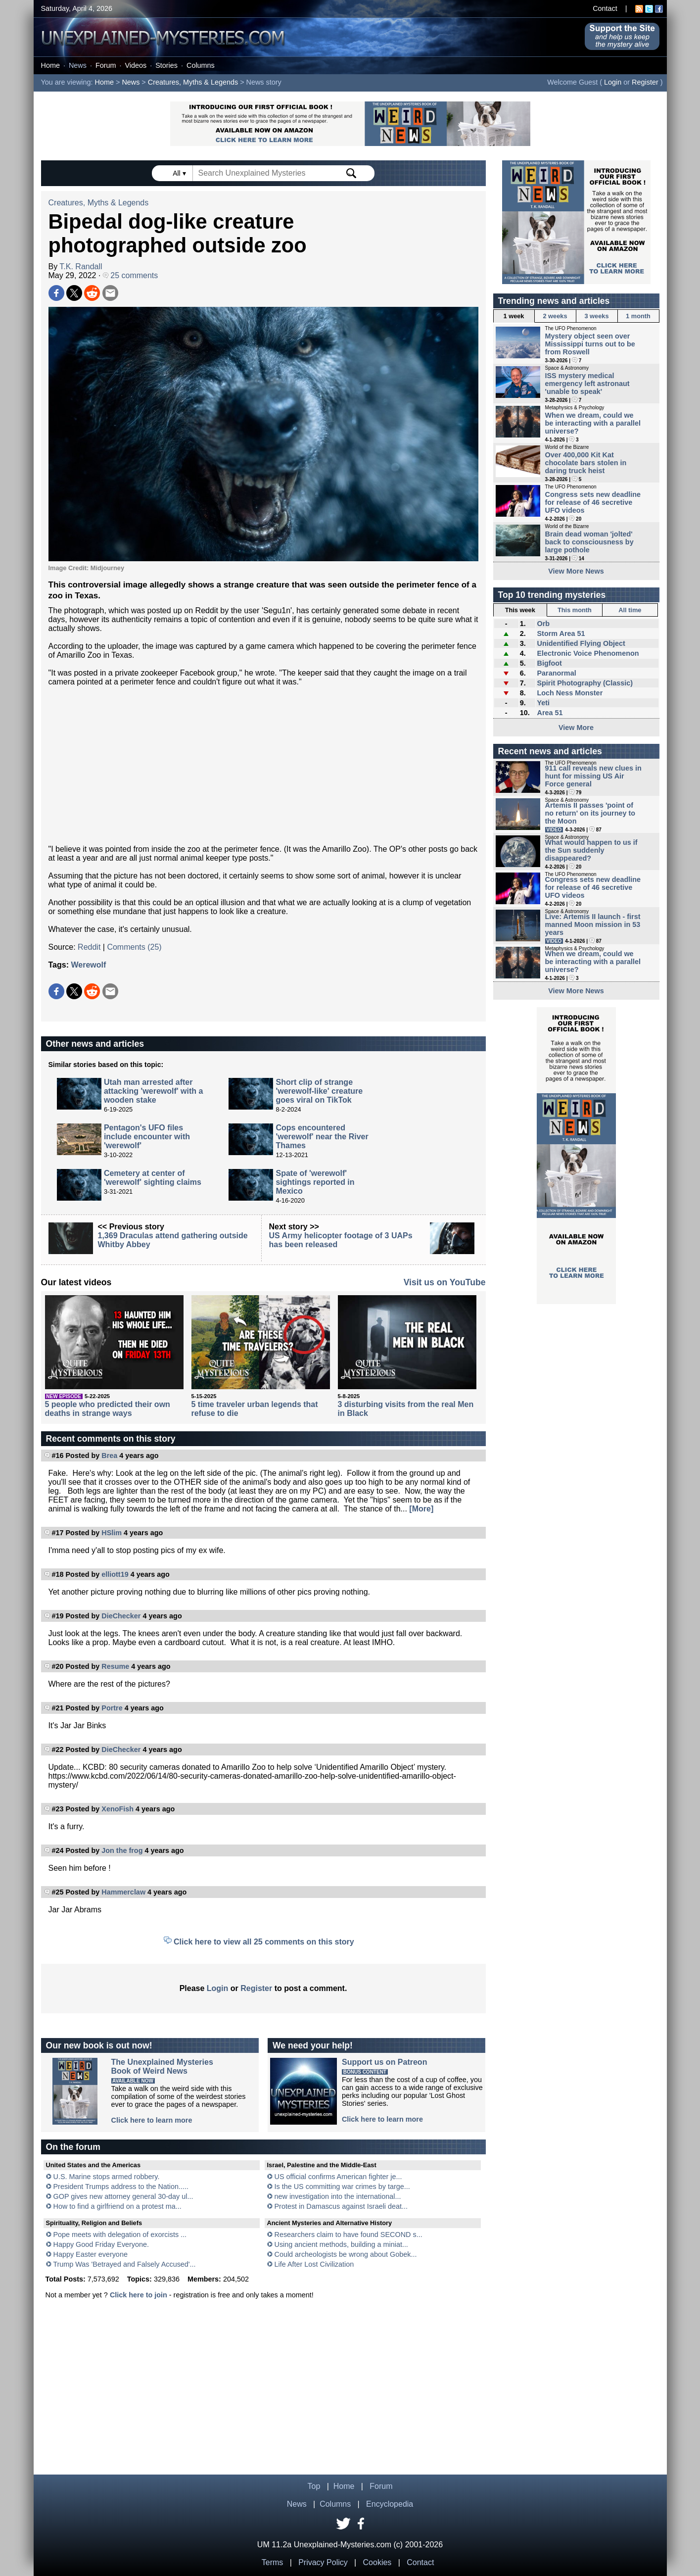 The width and height of the screenshot is (700, 2576). What do you see at coordinates (90, 2254) in the screenshot?
I see `Happy Easter everyone` at bounding box center [90, 2254].